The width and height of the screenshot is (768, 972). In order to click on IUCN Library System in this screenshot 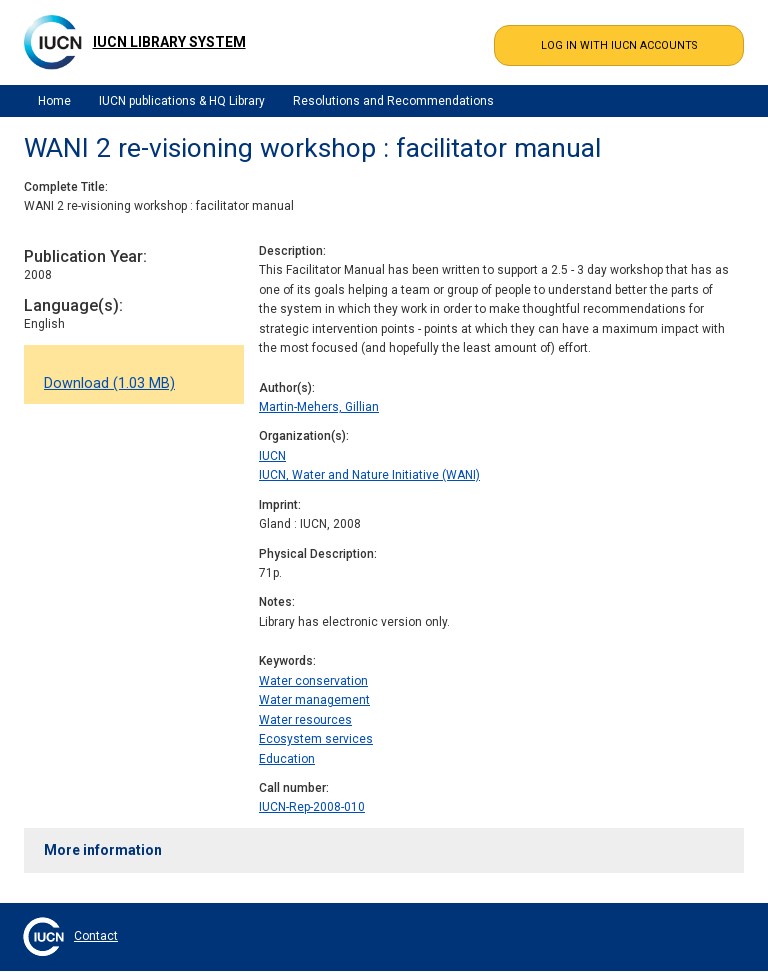, I will do `click(169, 42)`.